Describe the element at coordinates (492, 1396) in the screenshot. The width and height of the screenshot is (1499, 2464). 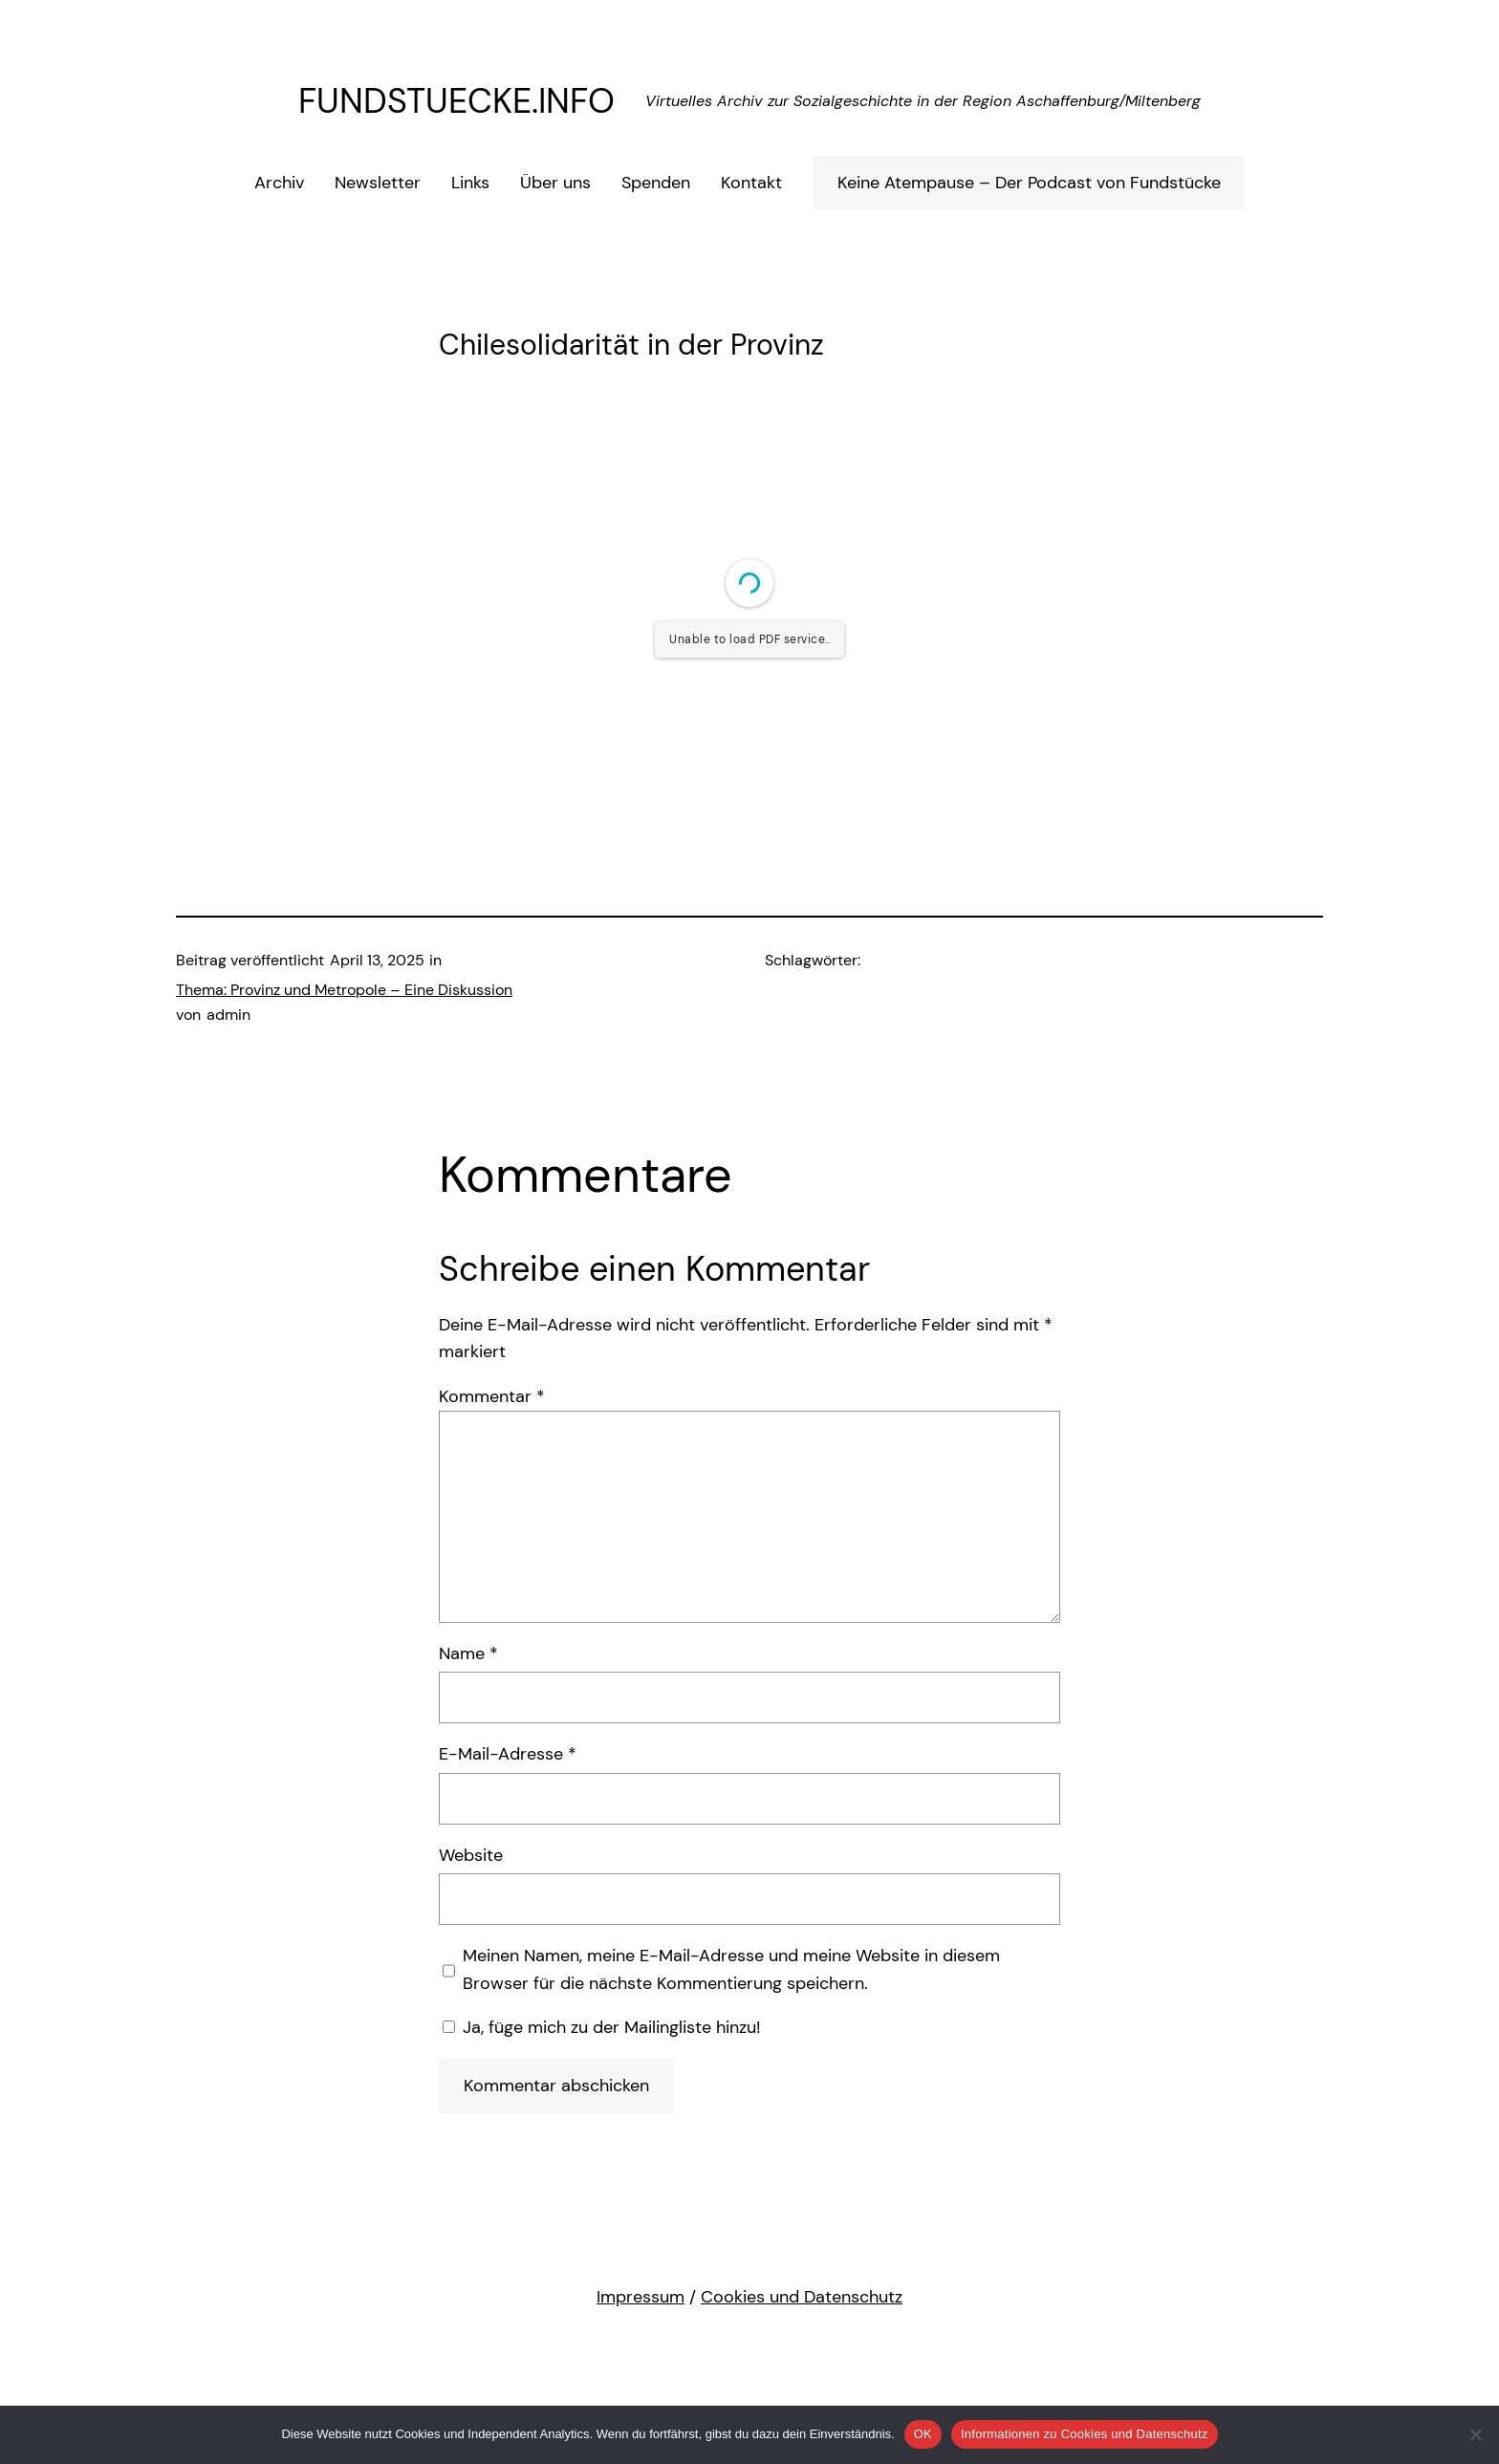
I see `Kommentar` at that location.